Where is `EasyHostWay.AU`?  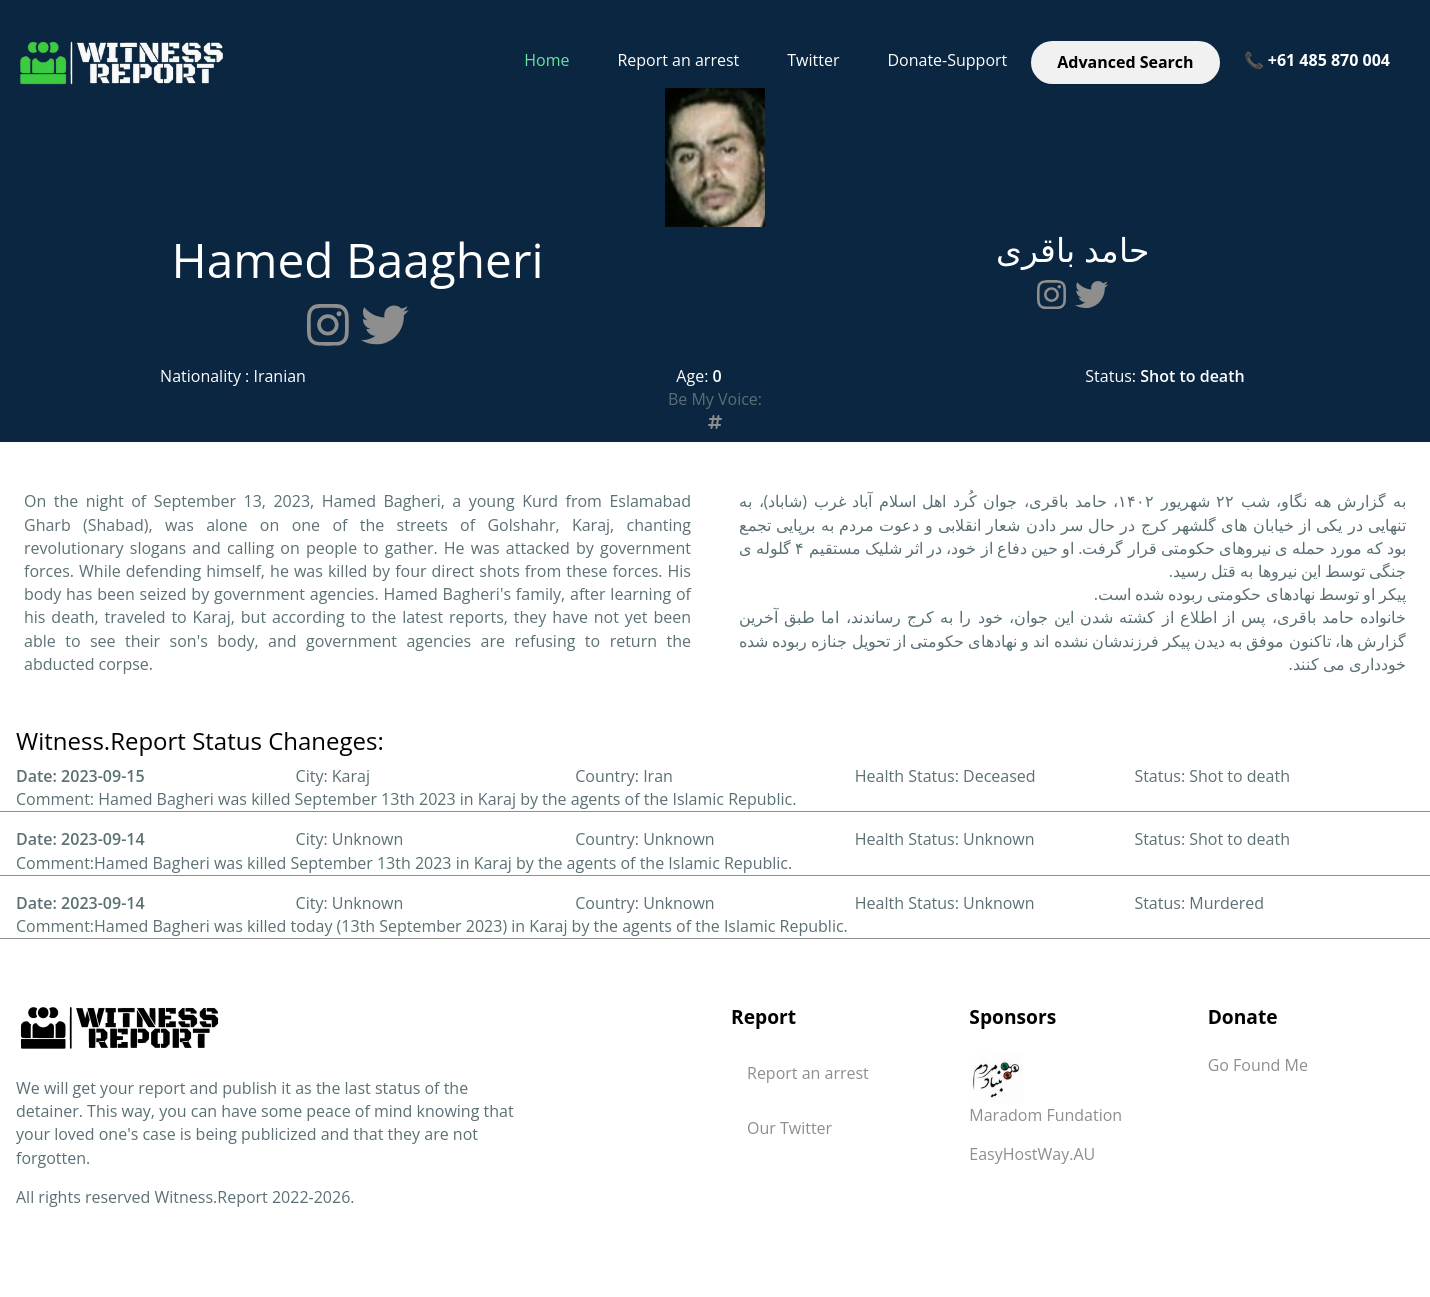 EasyHostWay.AU is located at coordinates (1032, 1154).